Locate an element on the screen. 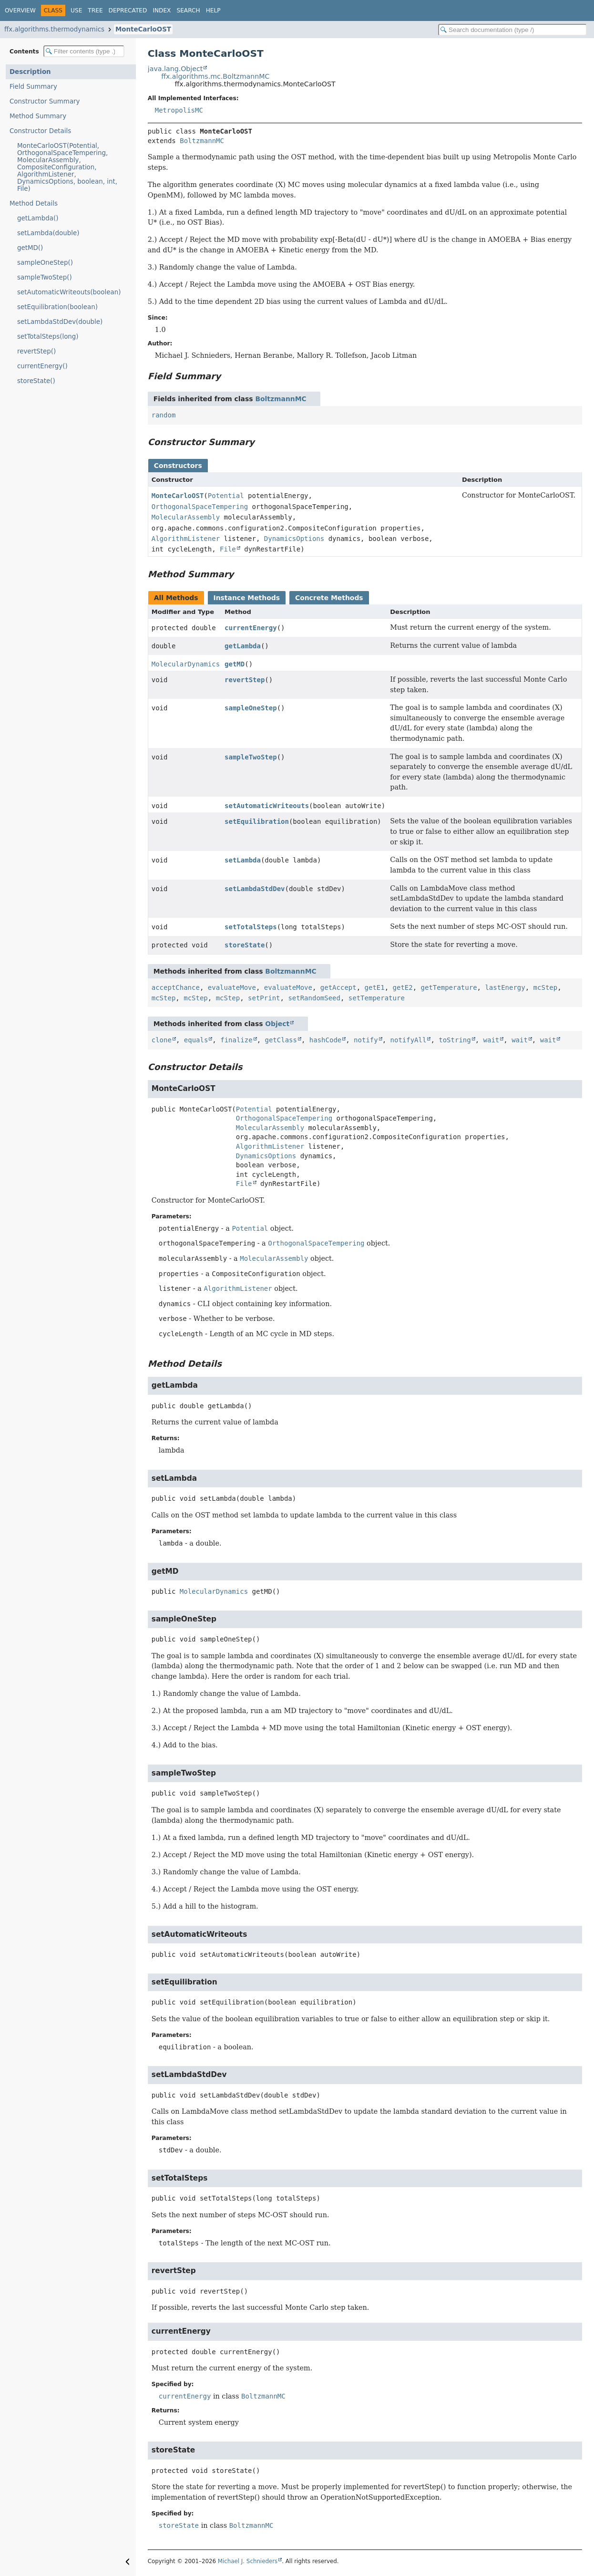 The image size is (594, 2576). getClass is located at coordinates (281, 1040).